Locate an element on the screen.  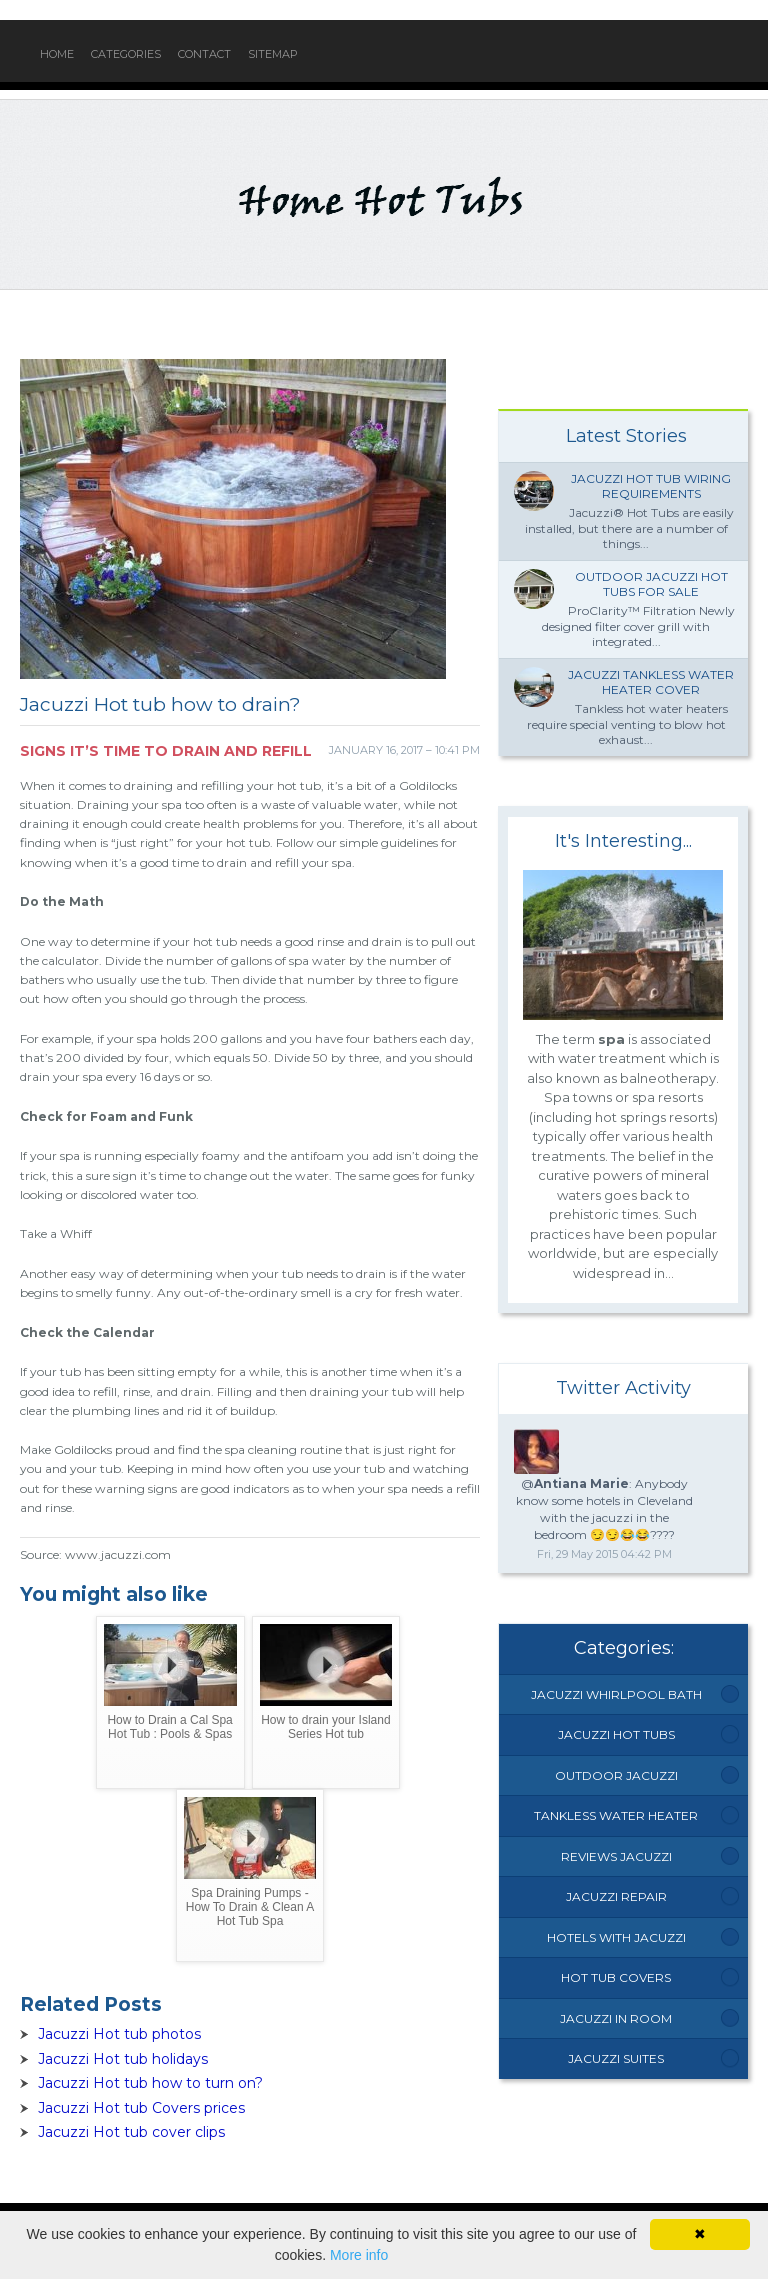
Jacuzzi Hot tub photos is located at coordinates (119, 2034).